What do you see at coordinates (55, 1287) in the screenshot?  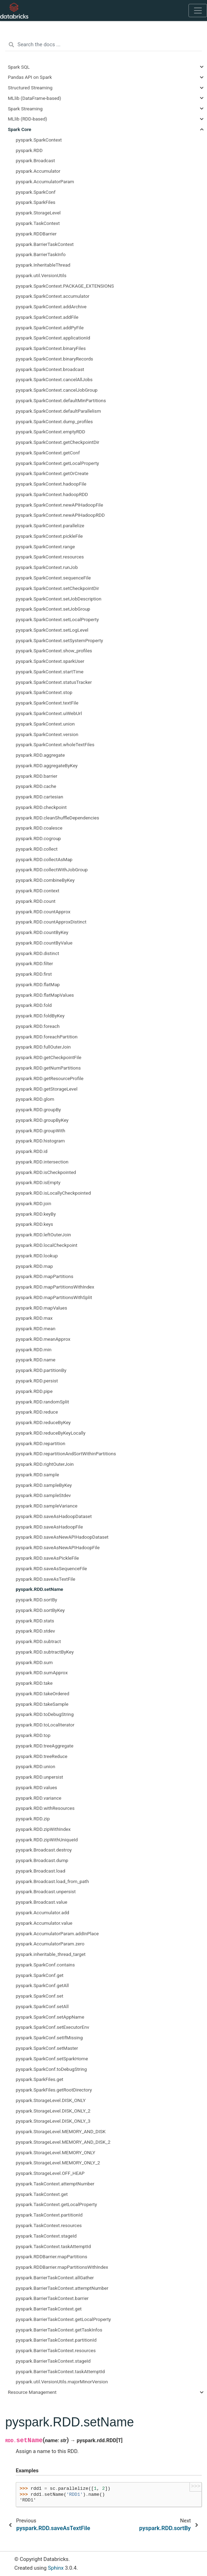 I see `pyspark.RDD.mapPartitionsWithIndex` at bounding box center [55, 1287].